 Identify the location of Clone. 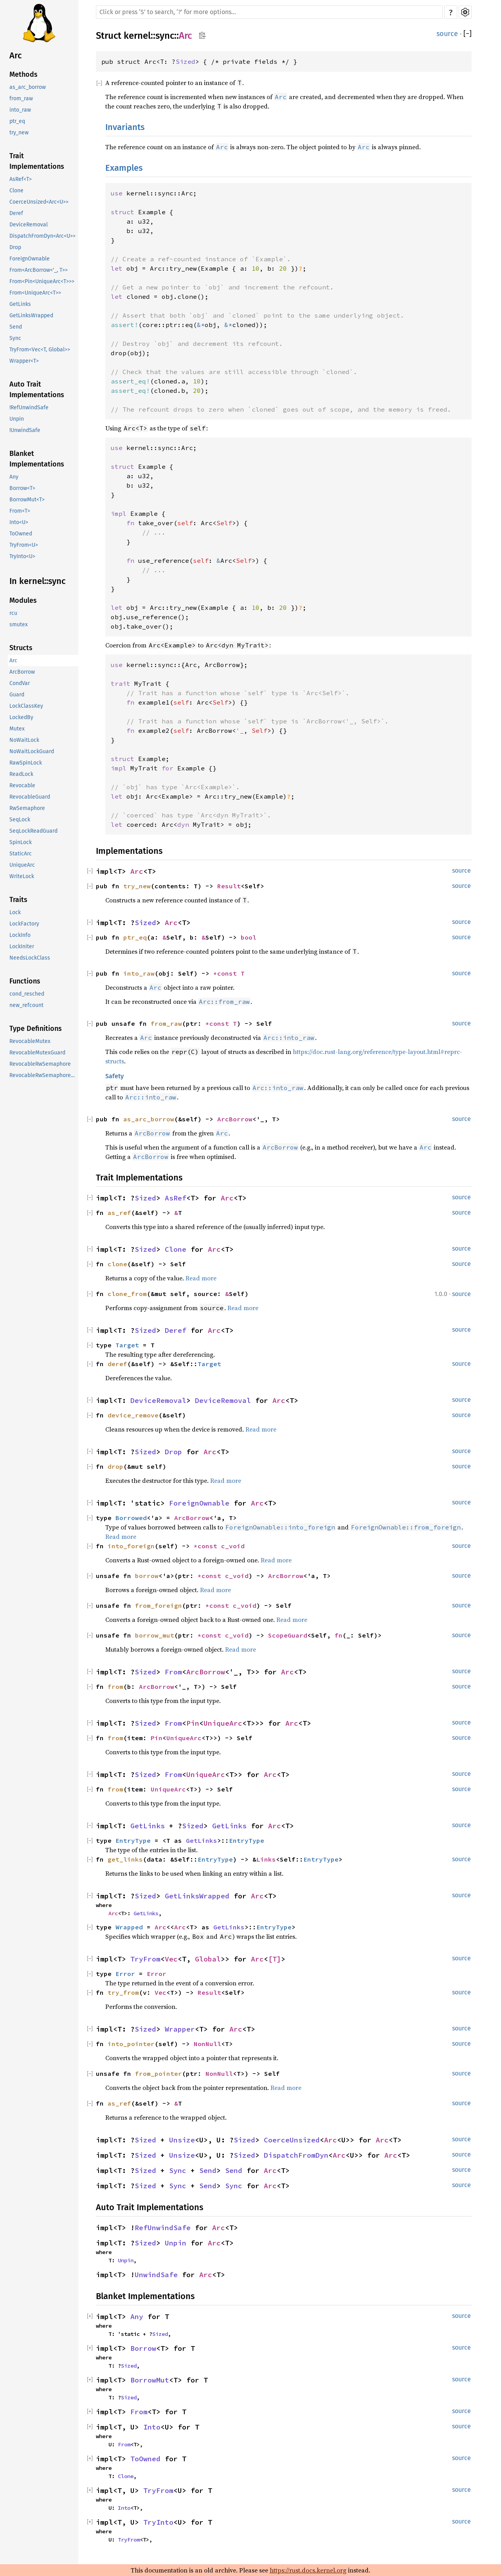
(16, 190).